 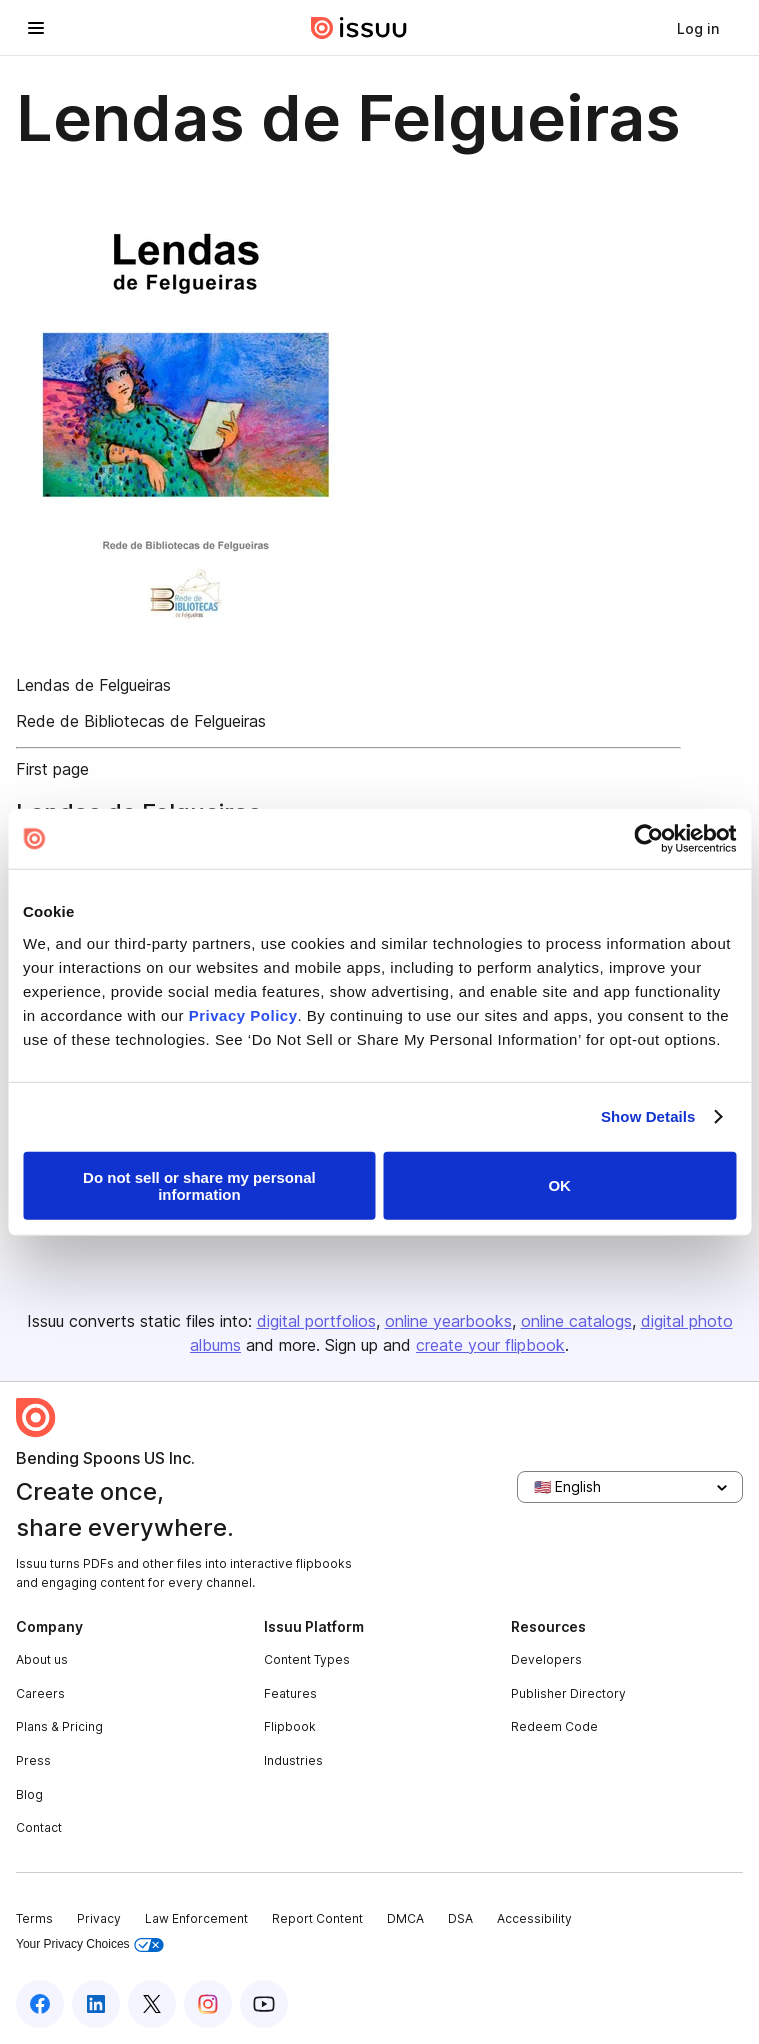 I want to click on [Issuu home], so click(x=359, y=28).